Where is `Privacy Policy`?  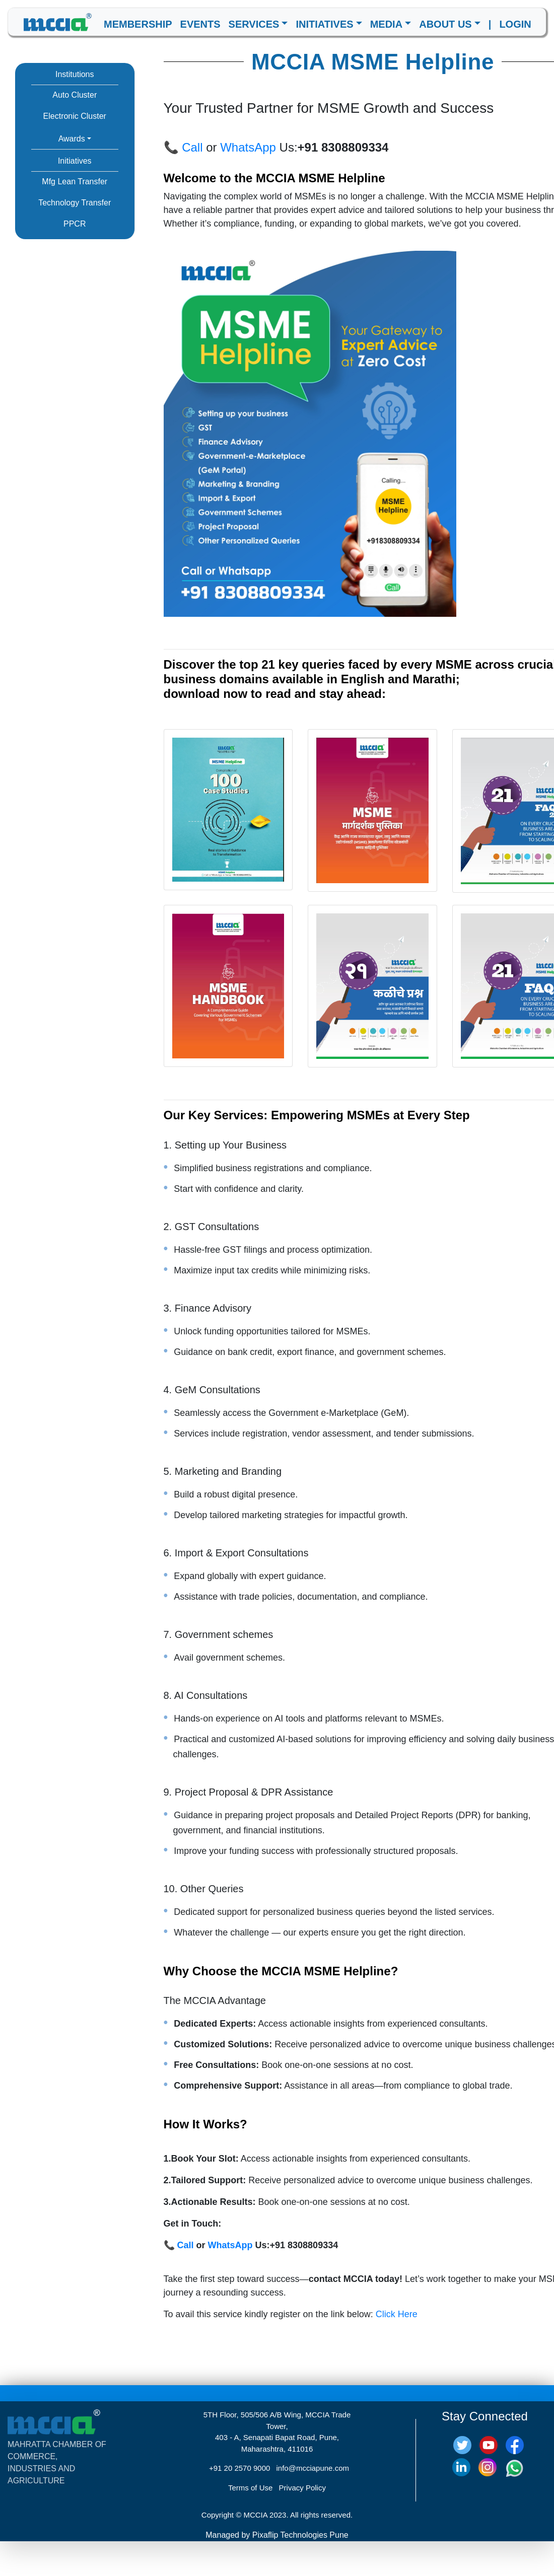
Privacy Policy is located at coordinates (302, 2487).